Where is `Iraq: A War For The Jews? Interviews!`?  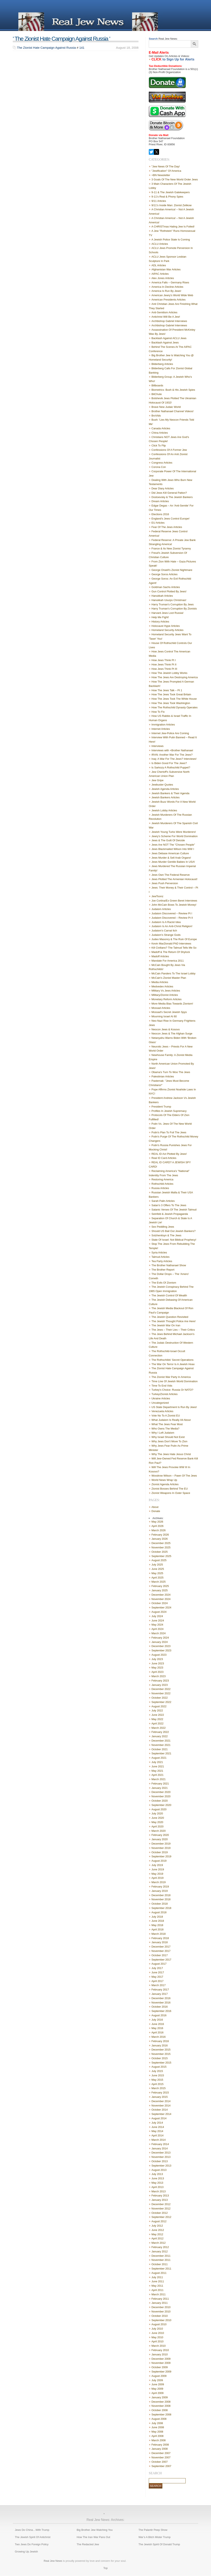
Iraq: A War For The Jews? Interviews! is located at coordinates (174, 758).